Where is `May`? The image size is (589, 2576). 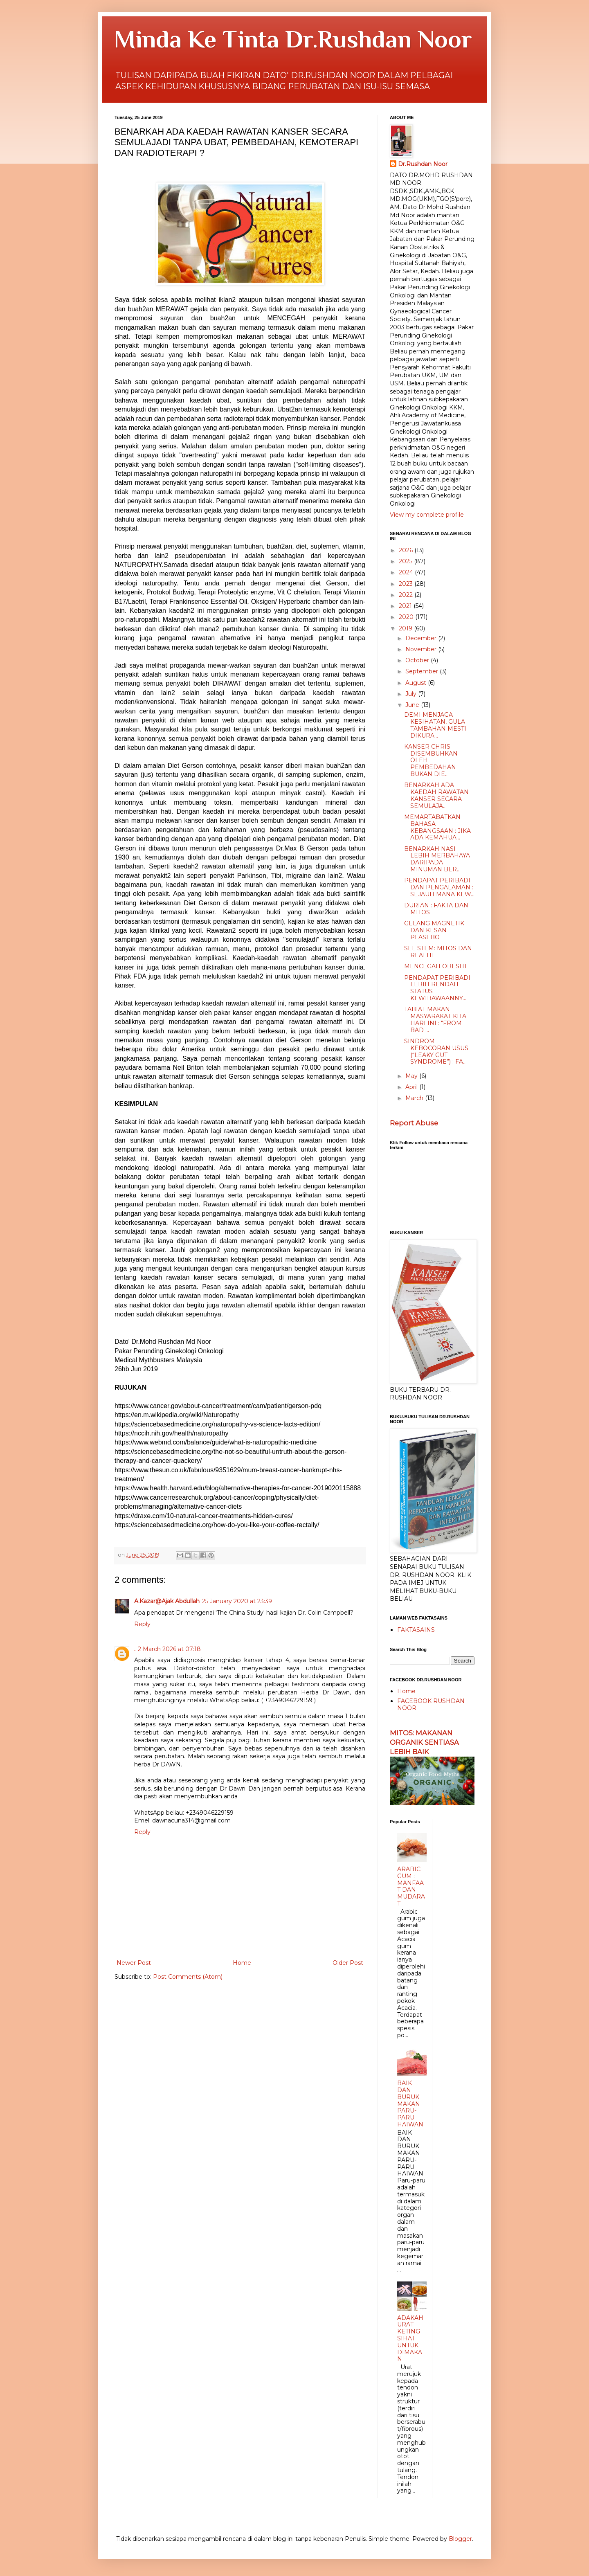 May is located at coordinates (412, 1076).